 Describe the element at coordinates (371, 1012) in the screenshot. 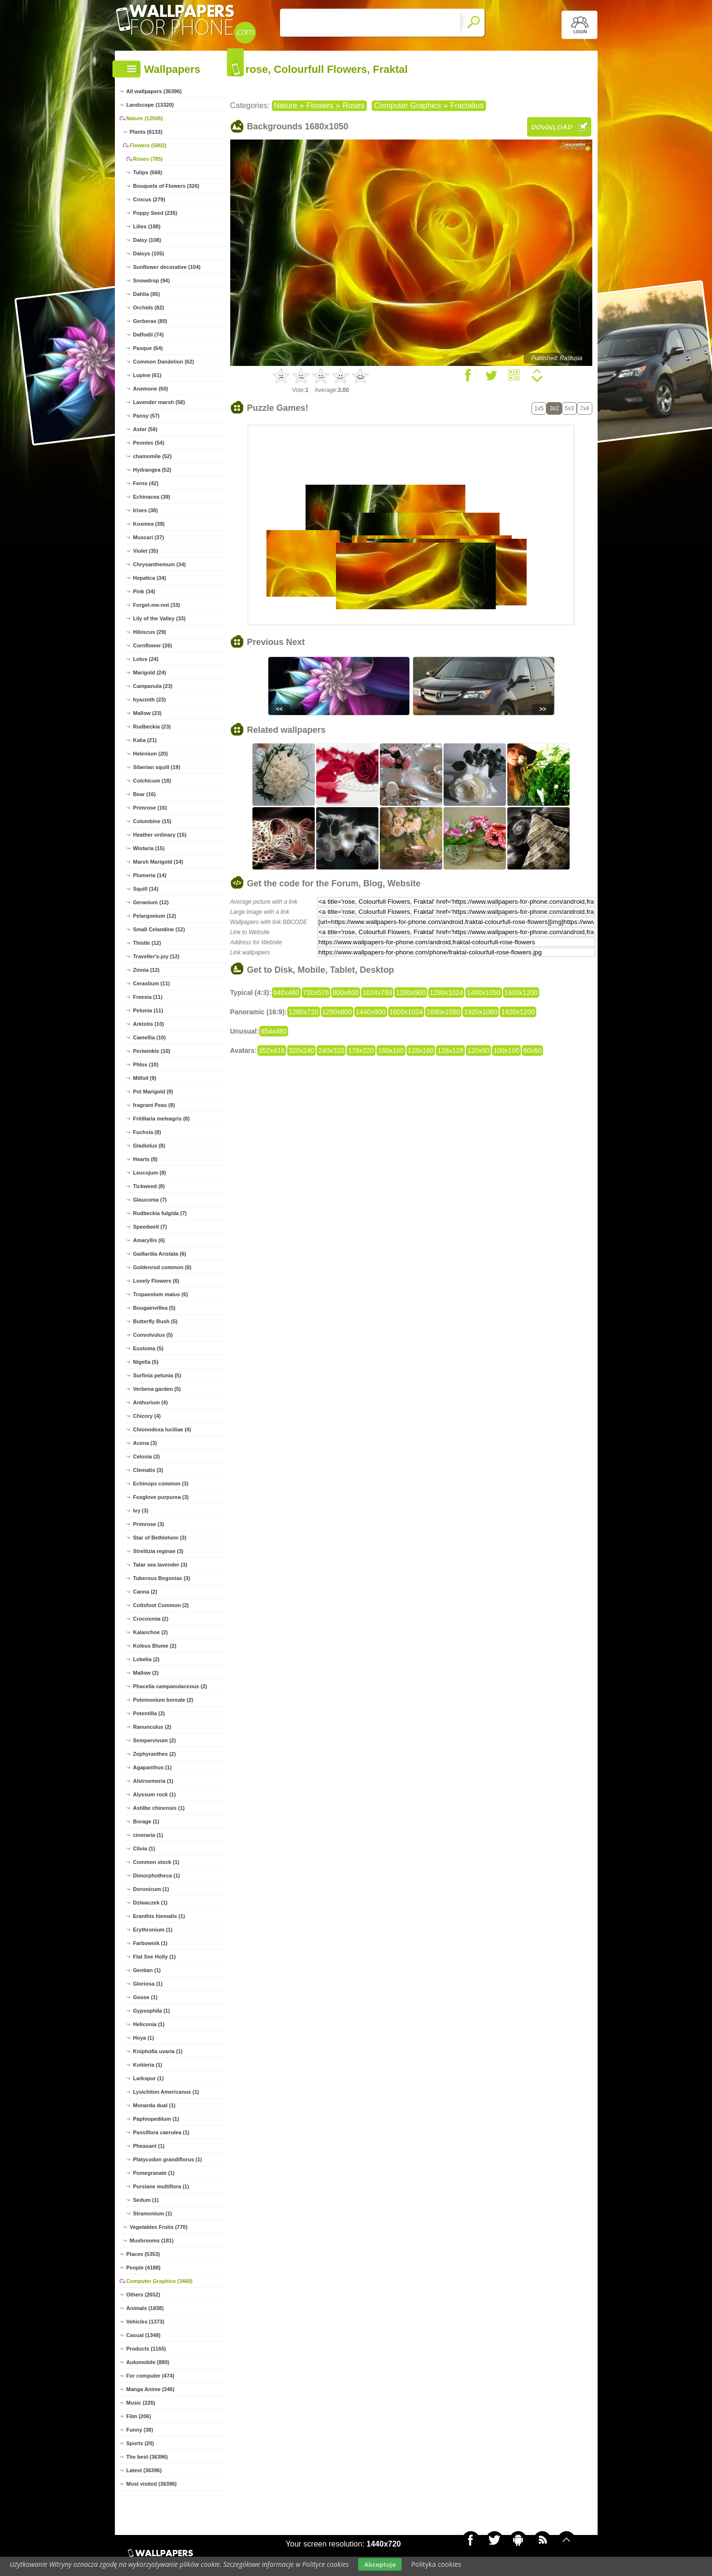

I see `1440x900` at that location.